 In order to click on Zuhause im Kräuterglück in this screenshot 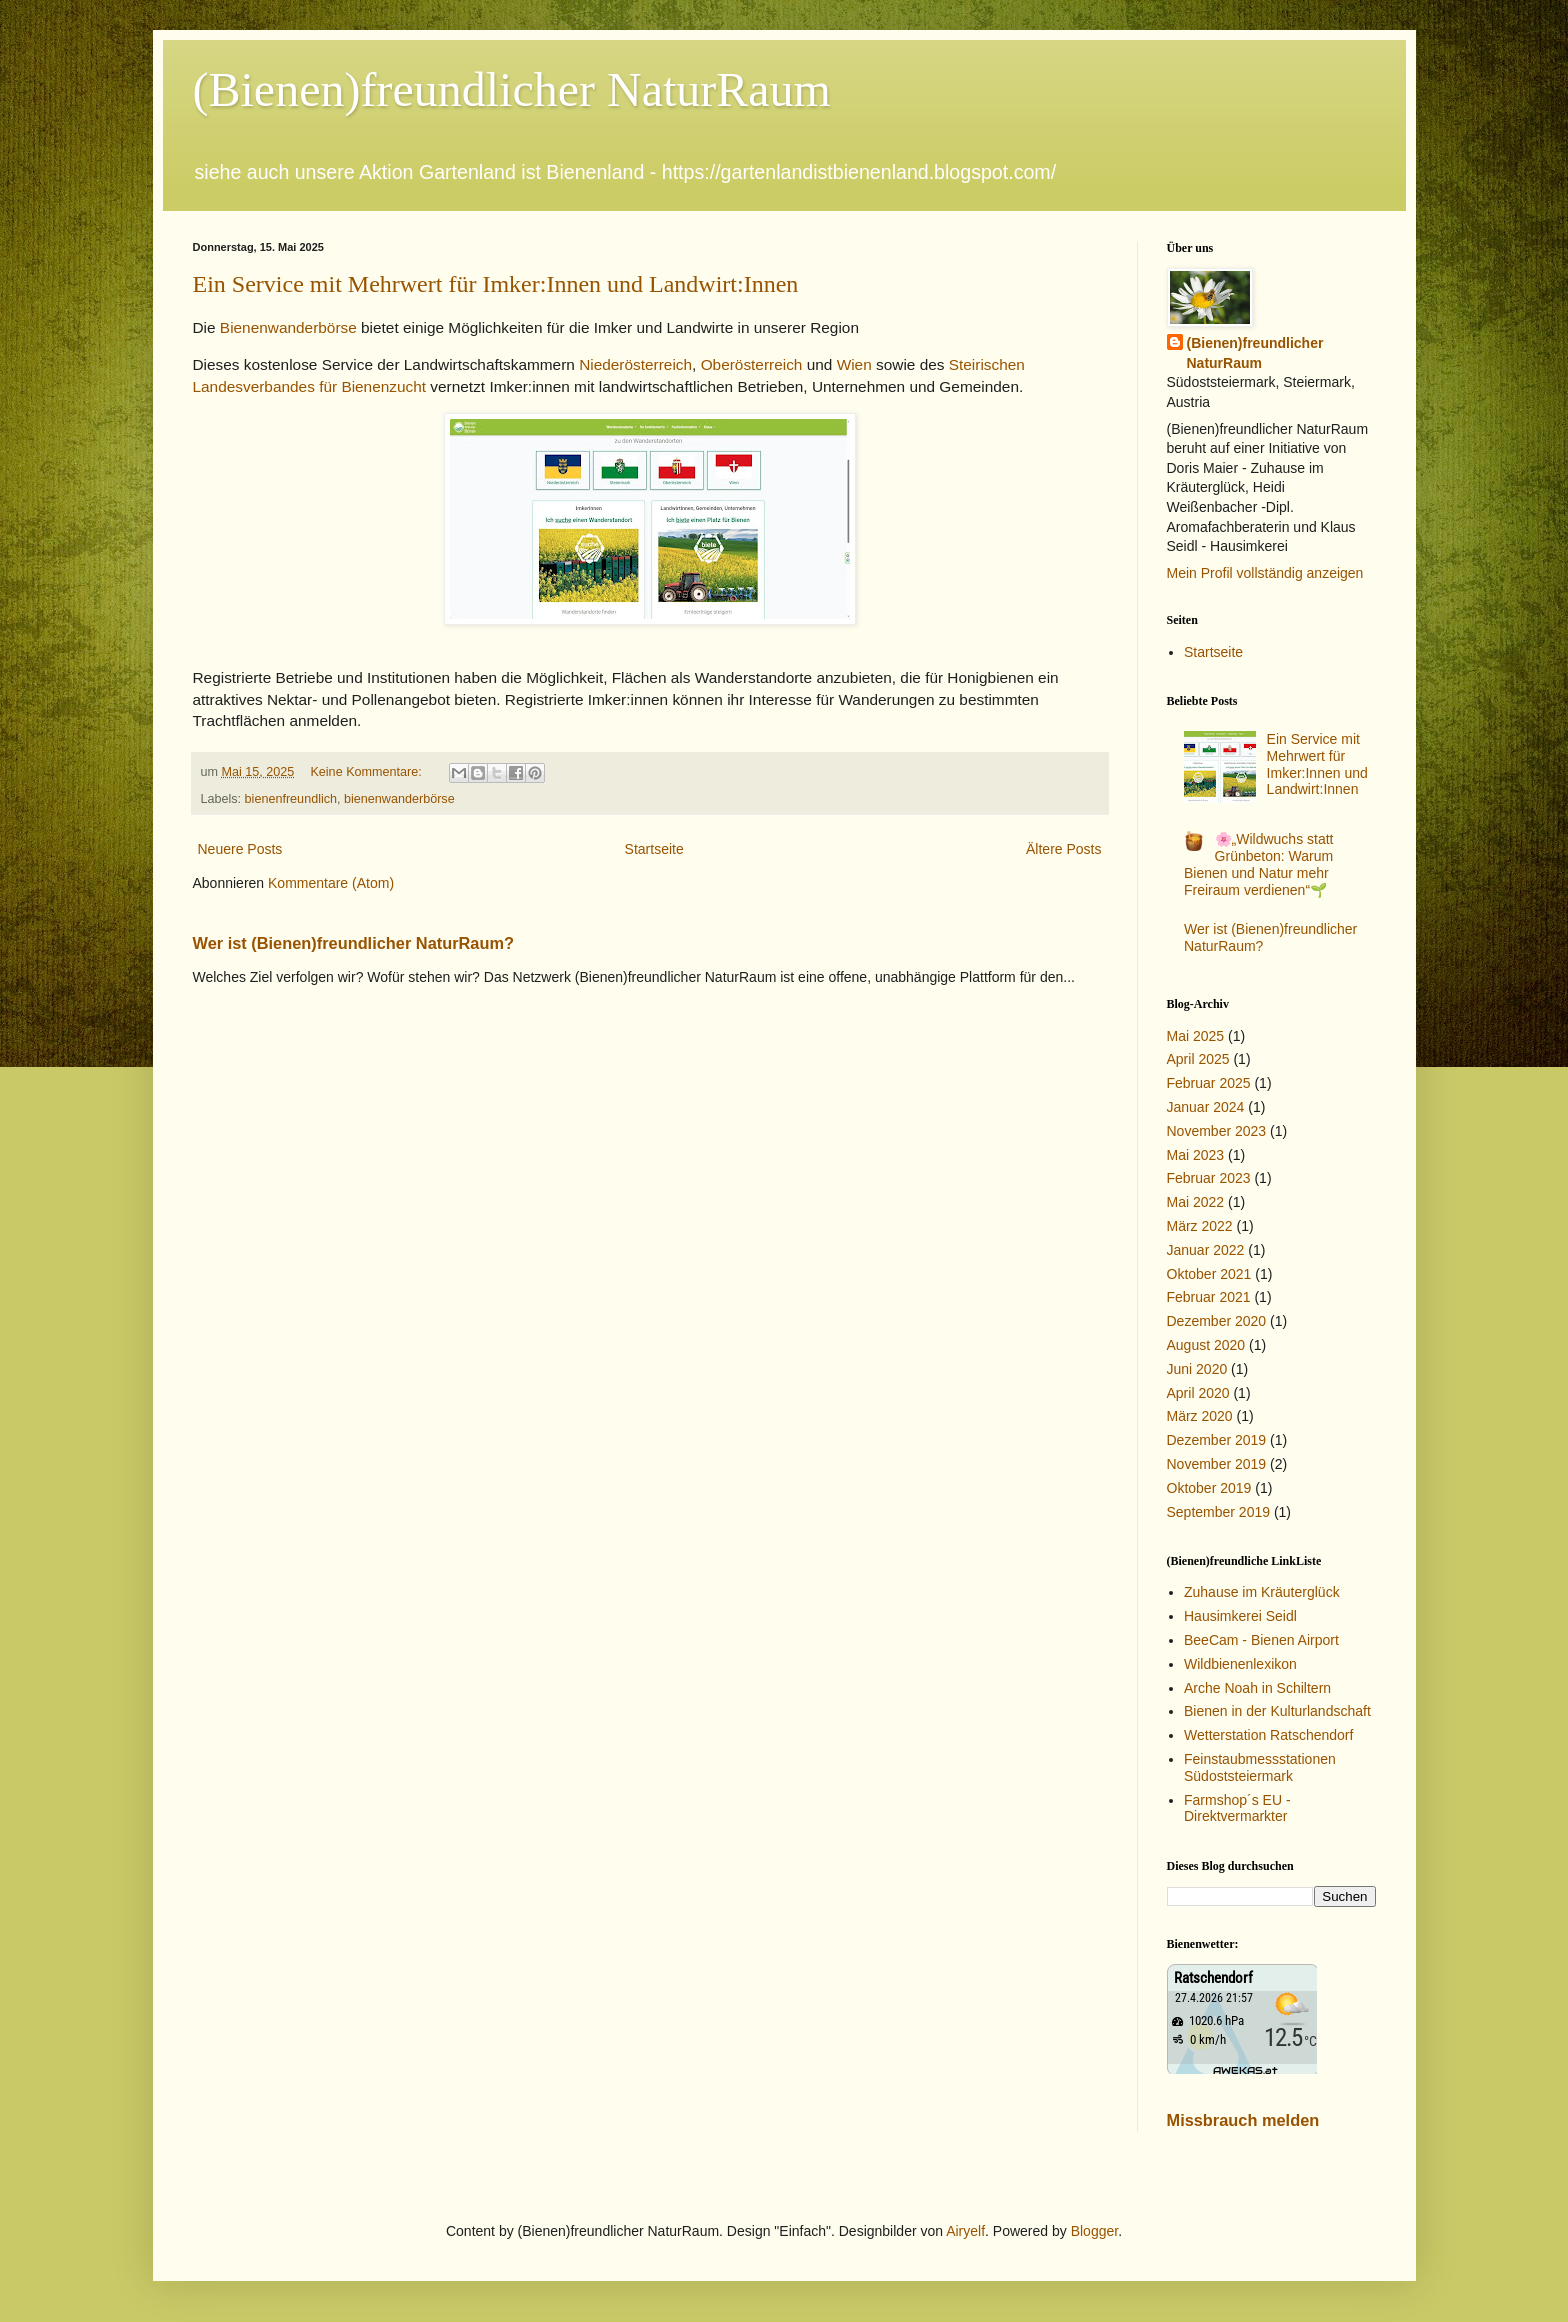, I will do `click(1262, 1592)`.